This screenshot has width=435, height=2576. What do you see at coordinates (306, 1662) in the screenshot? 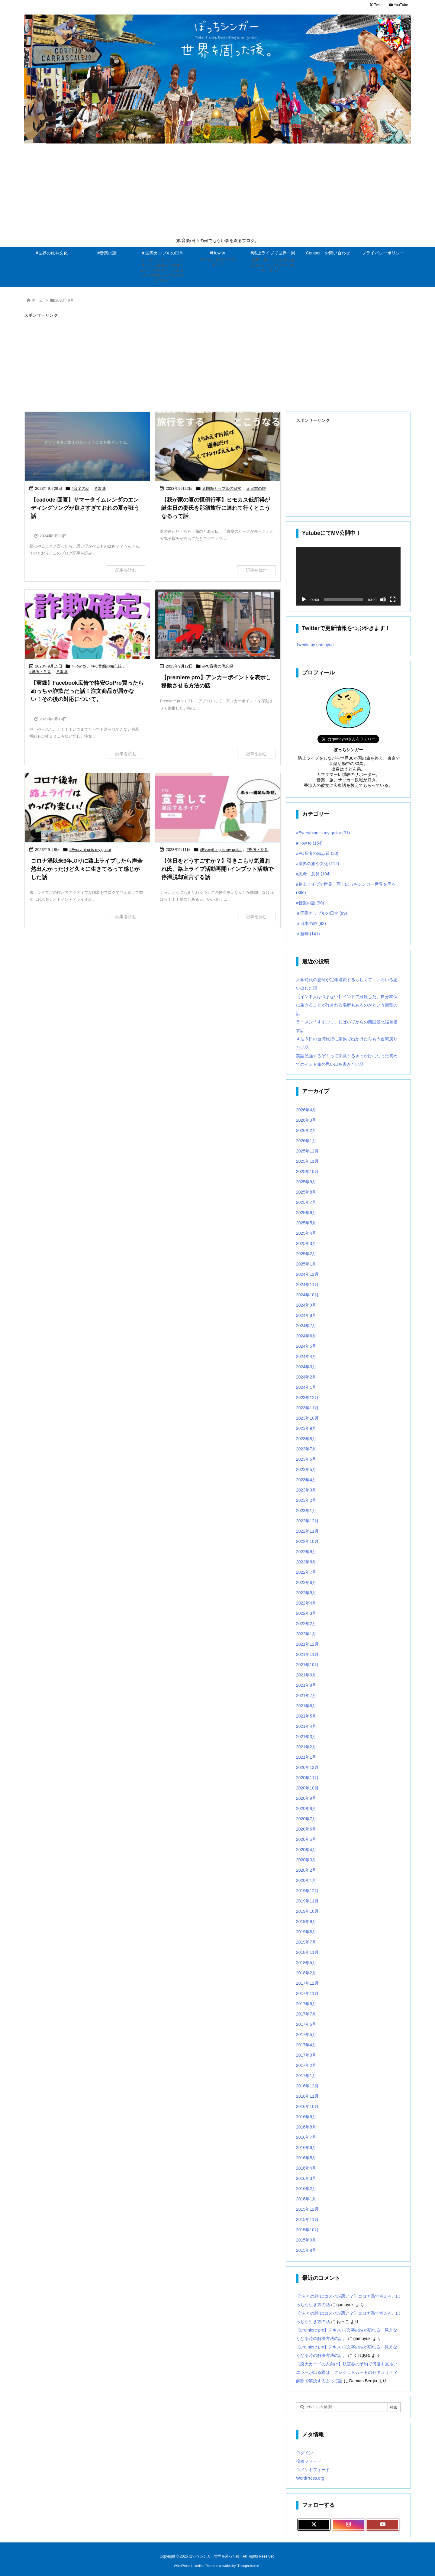
I see `2021年9月` at bounding box center [306, 1662].